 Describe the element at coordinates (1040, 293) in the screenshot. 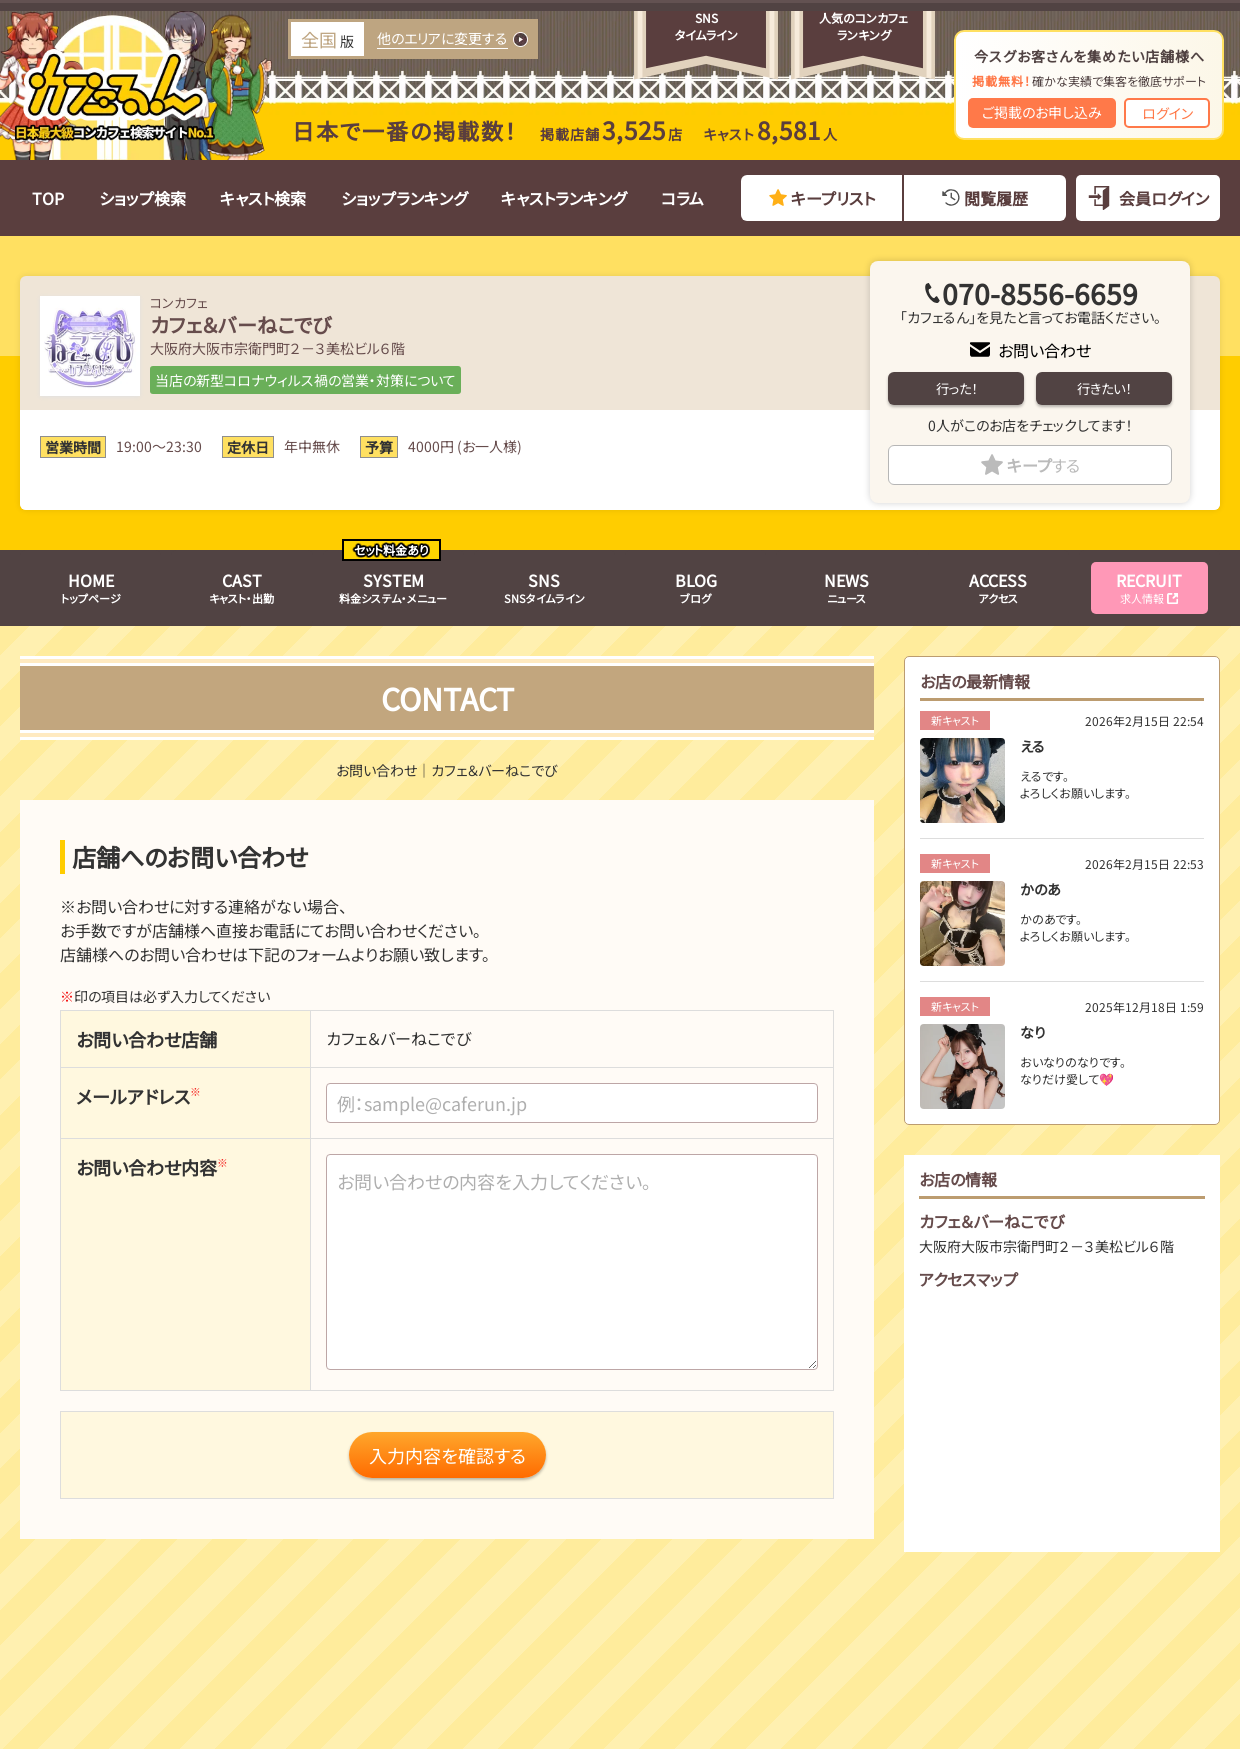

I see `070-8556-6659` at that location.